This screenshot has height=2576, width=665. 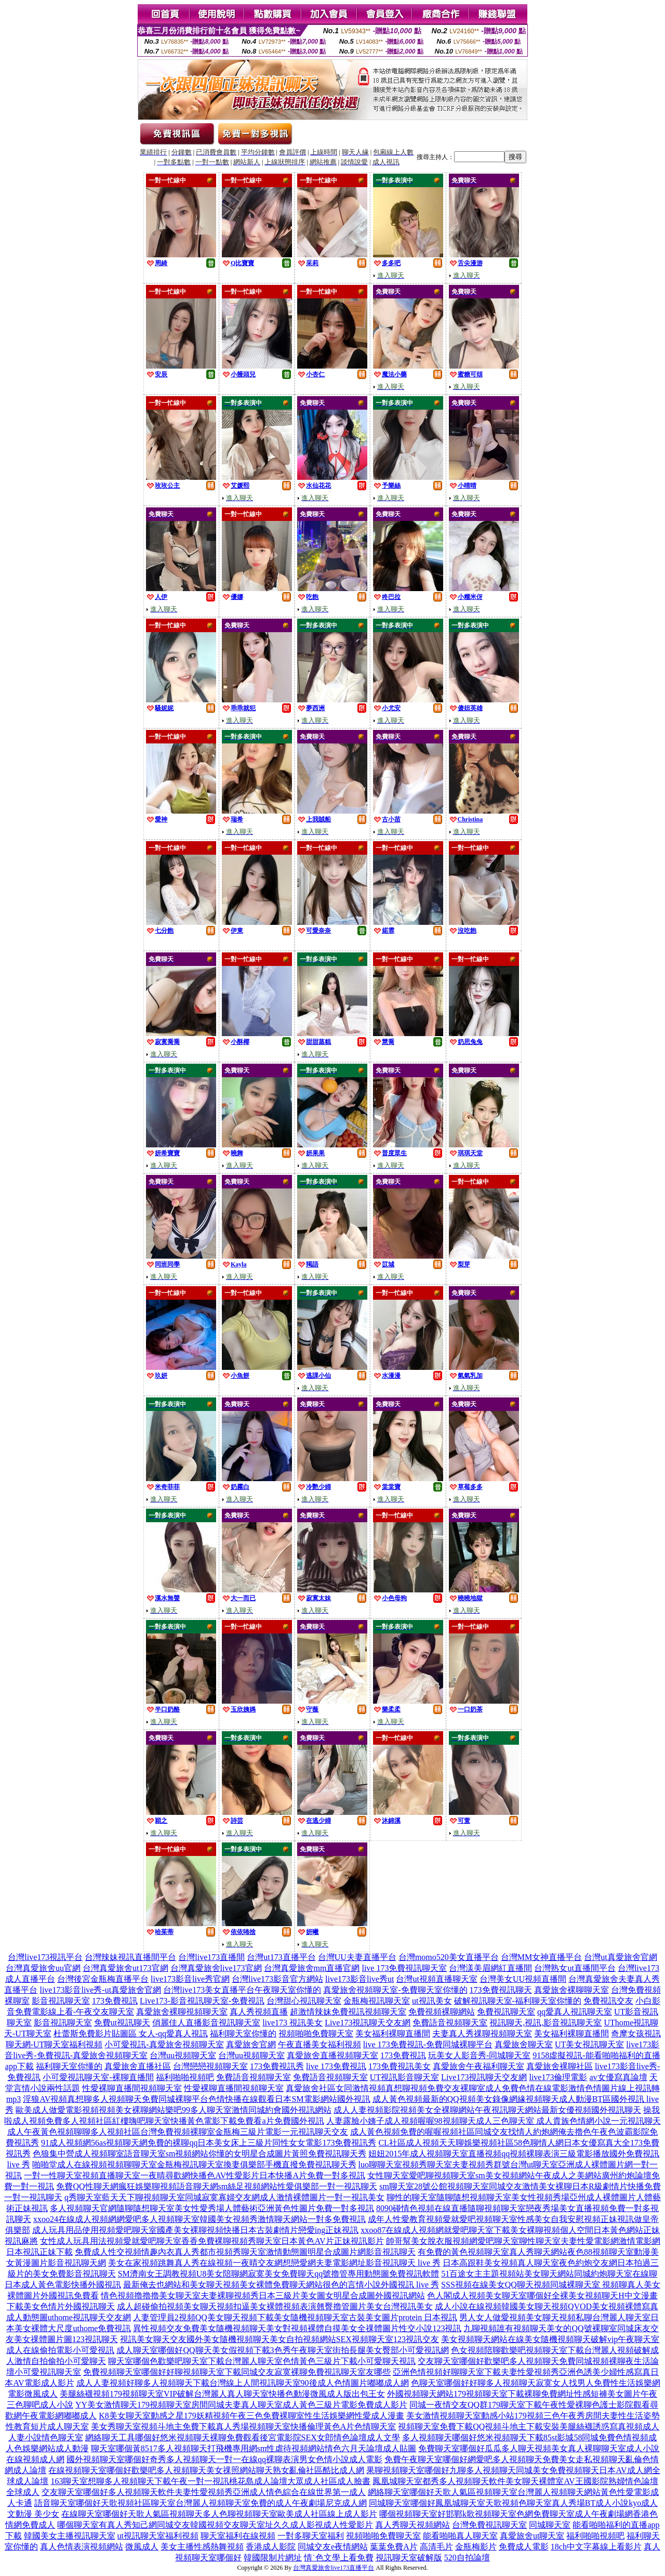 I want to click on 真愛旅舍裸聊社區, so click(x=559, y=2066).